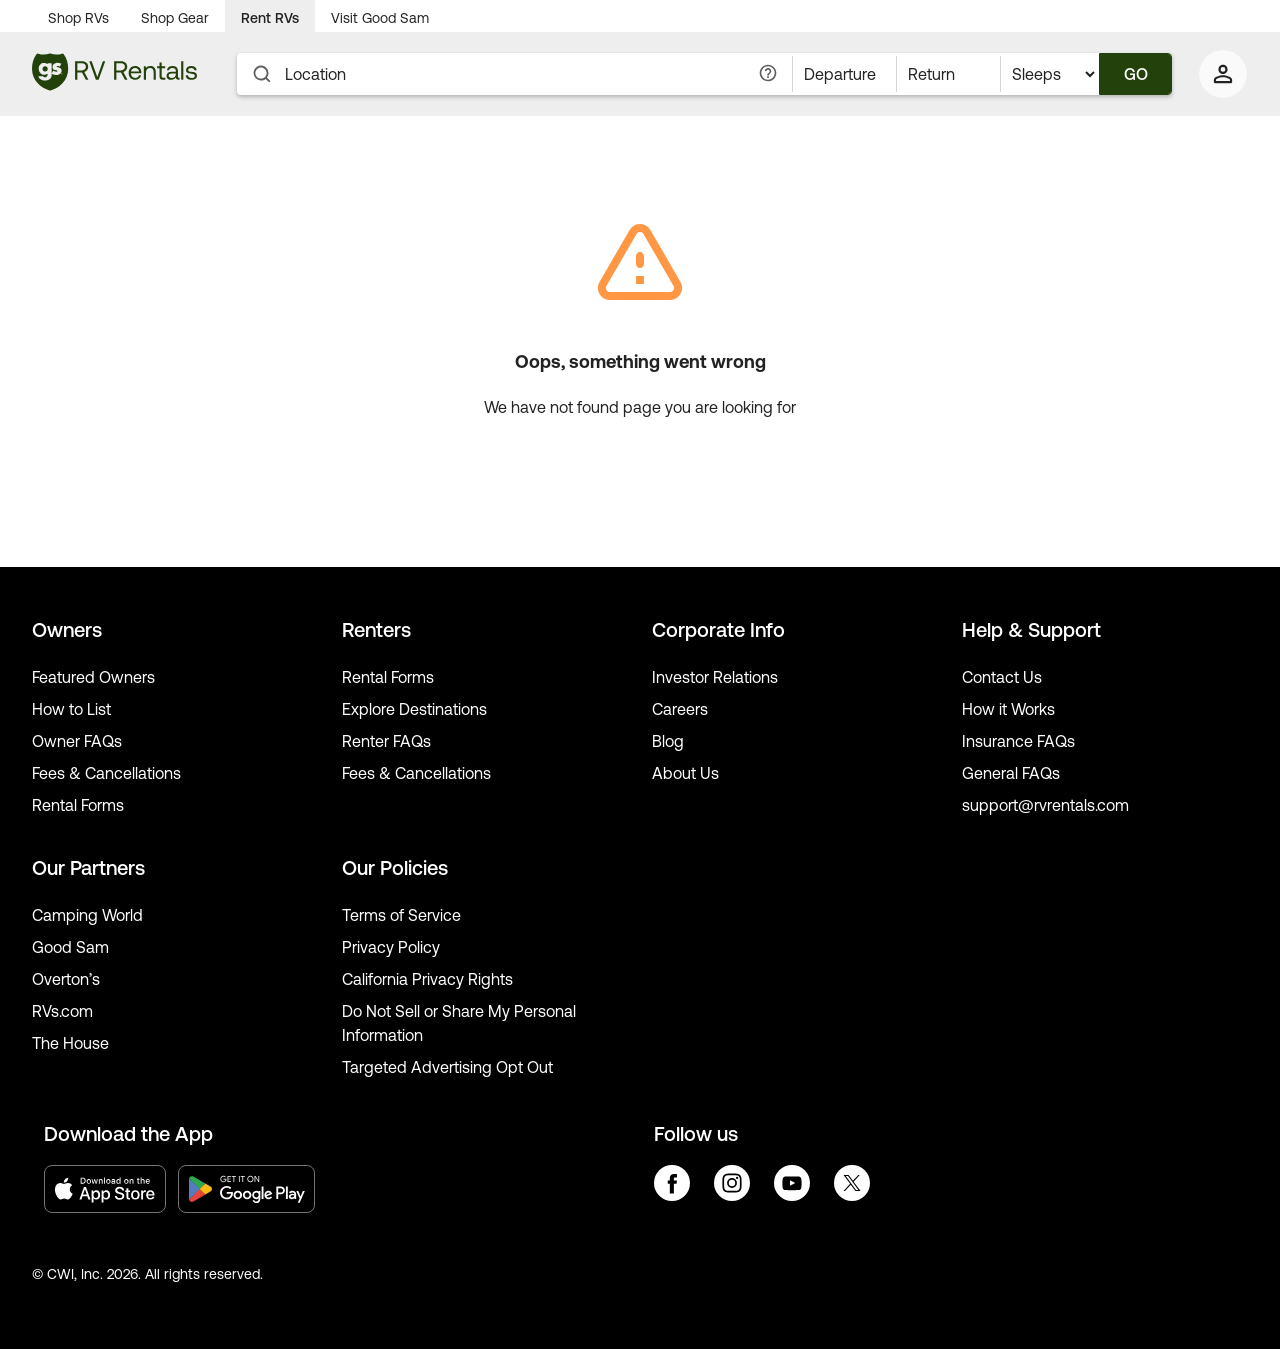  What do you see at coordinates (732, 1183) in the screenshot?
I see `instagram` at bounding box center [732, 1183].